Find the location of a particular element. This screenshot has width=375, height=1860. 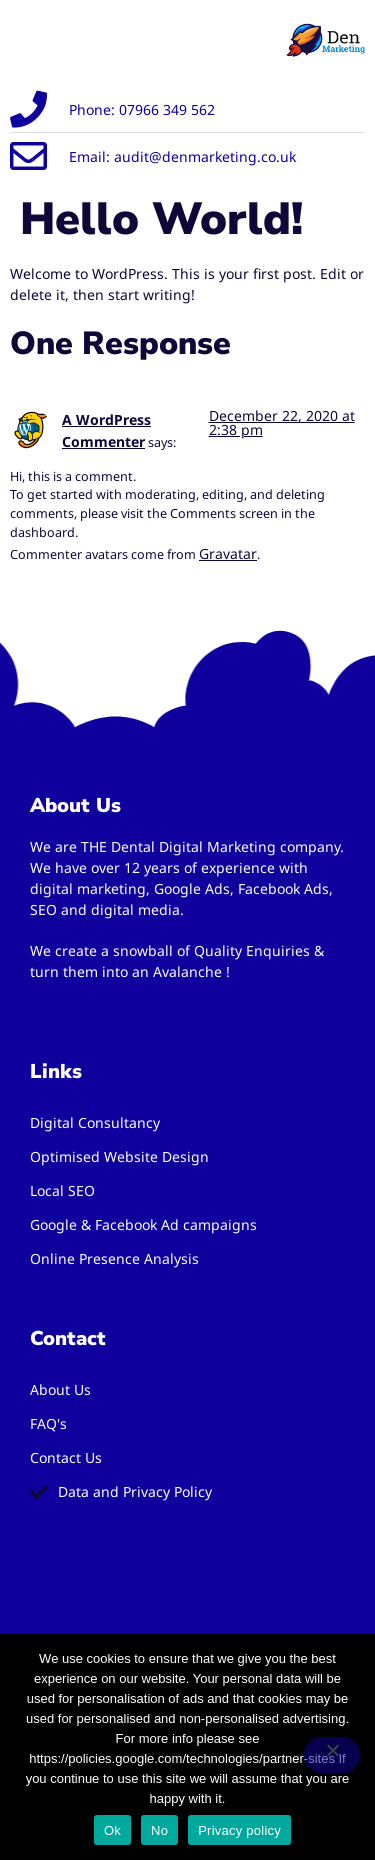

Gravatar is located at coordinates (228, 553).